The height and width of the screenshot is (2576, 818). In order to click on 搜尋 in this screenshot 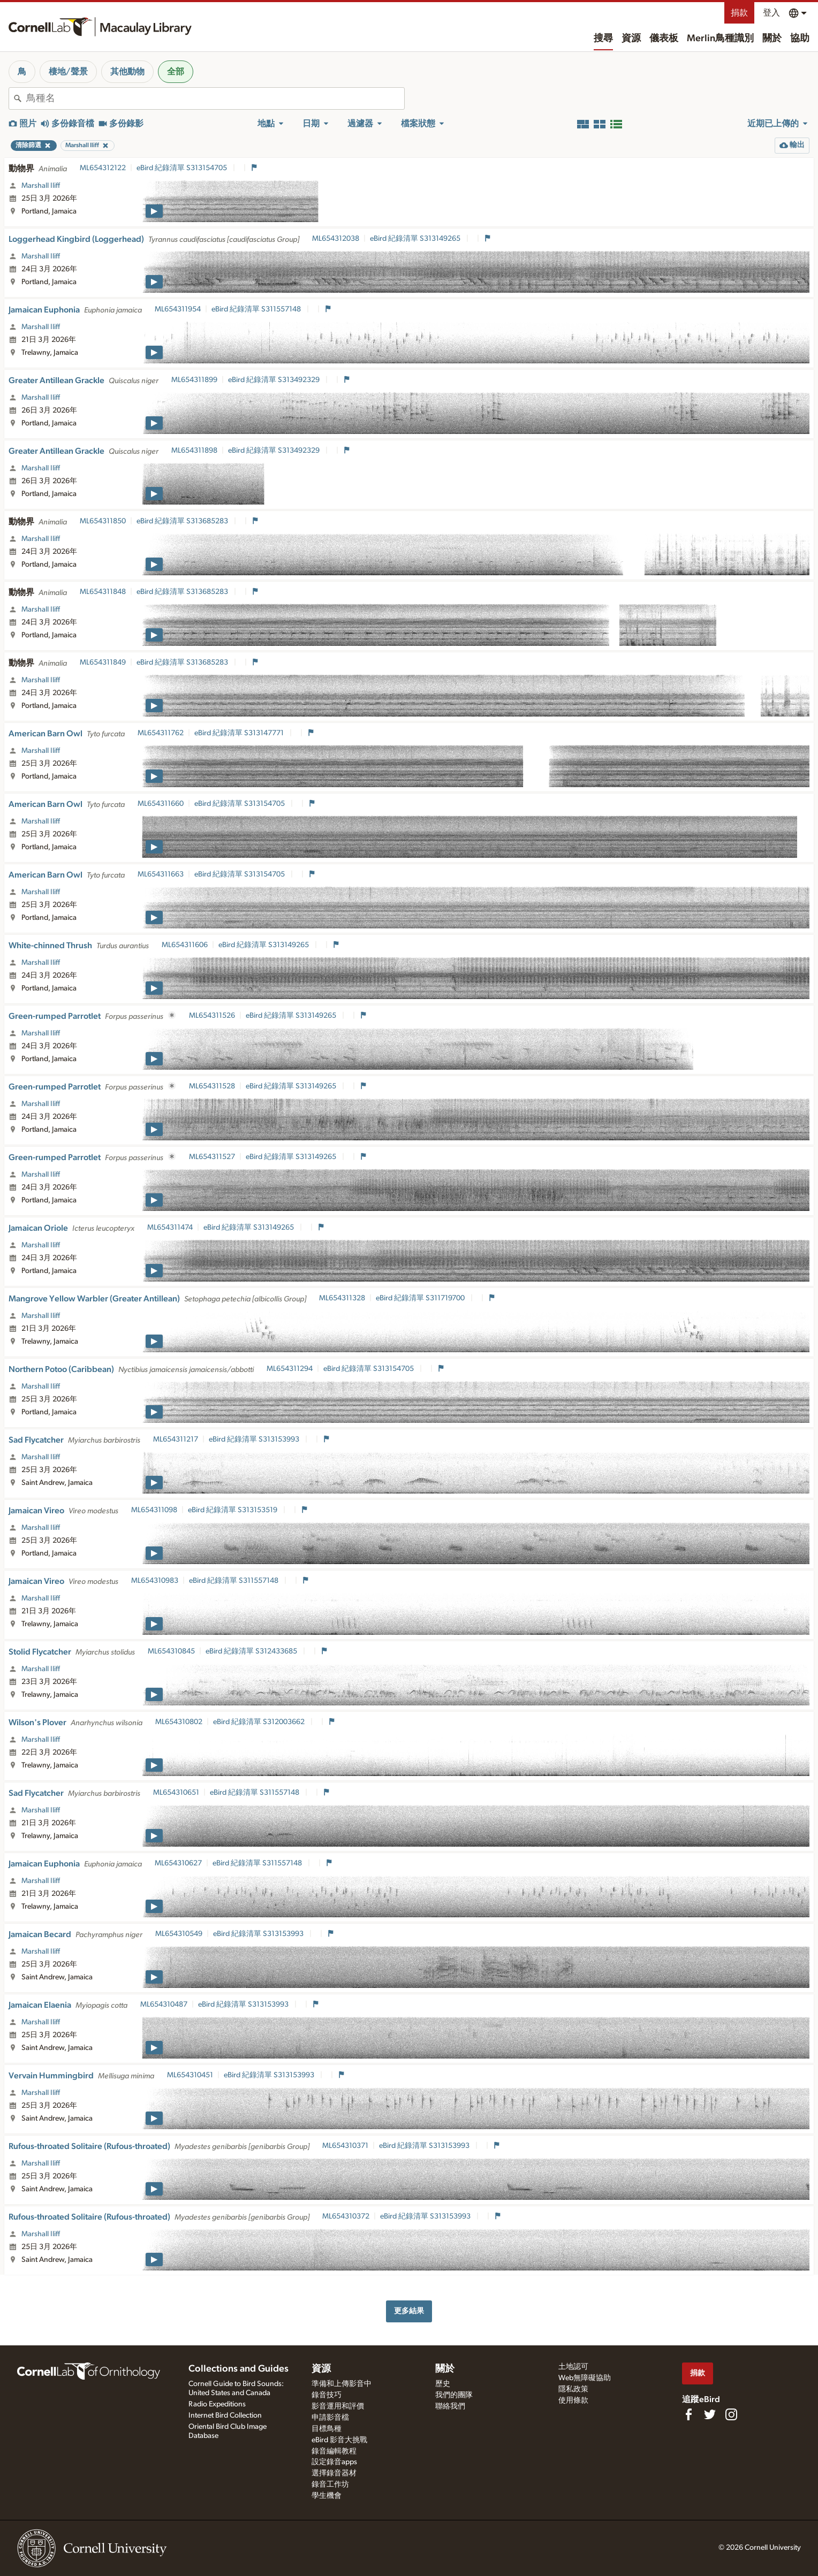, I will do `click(603, 38)`.